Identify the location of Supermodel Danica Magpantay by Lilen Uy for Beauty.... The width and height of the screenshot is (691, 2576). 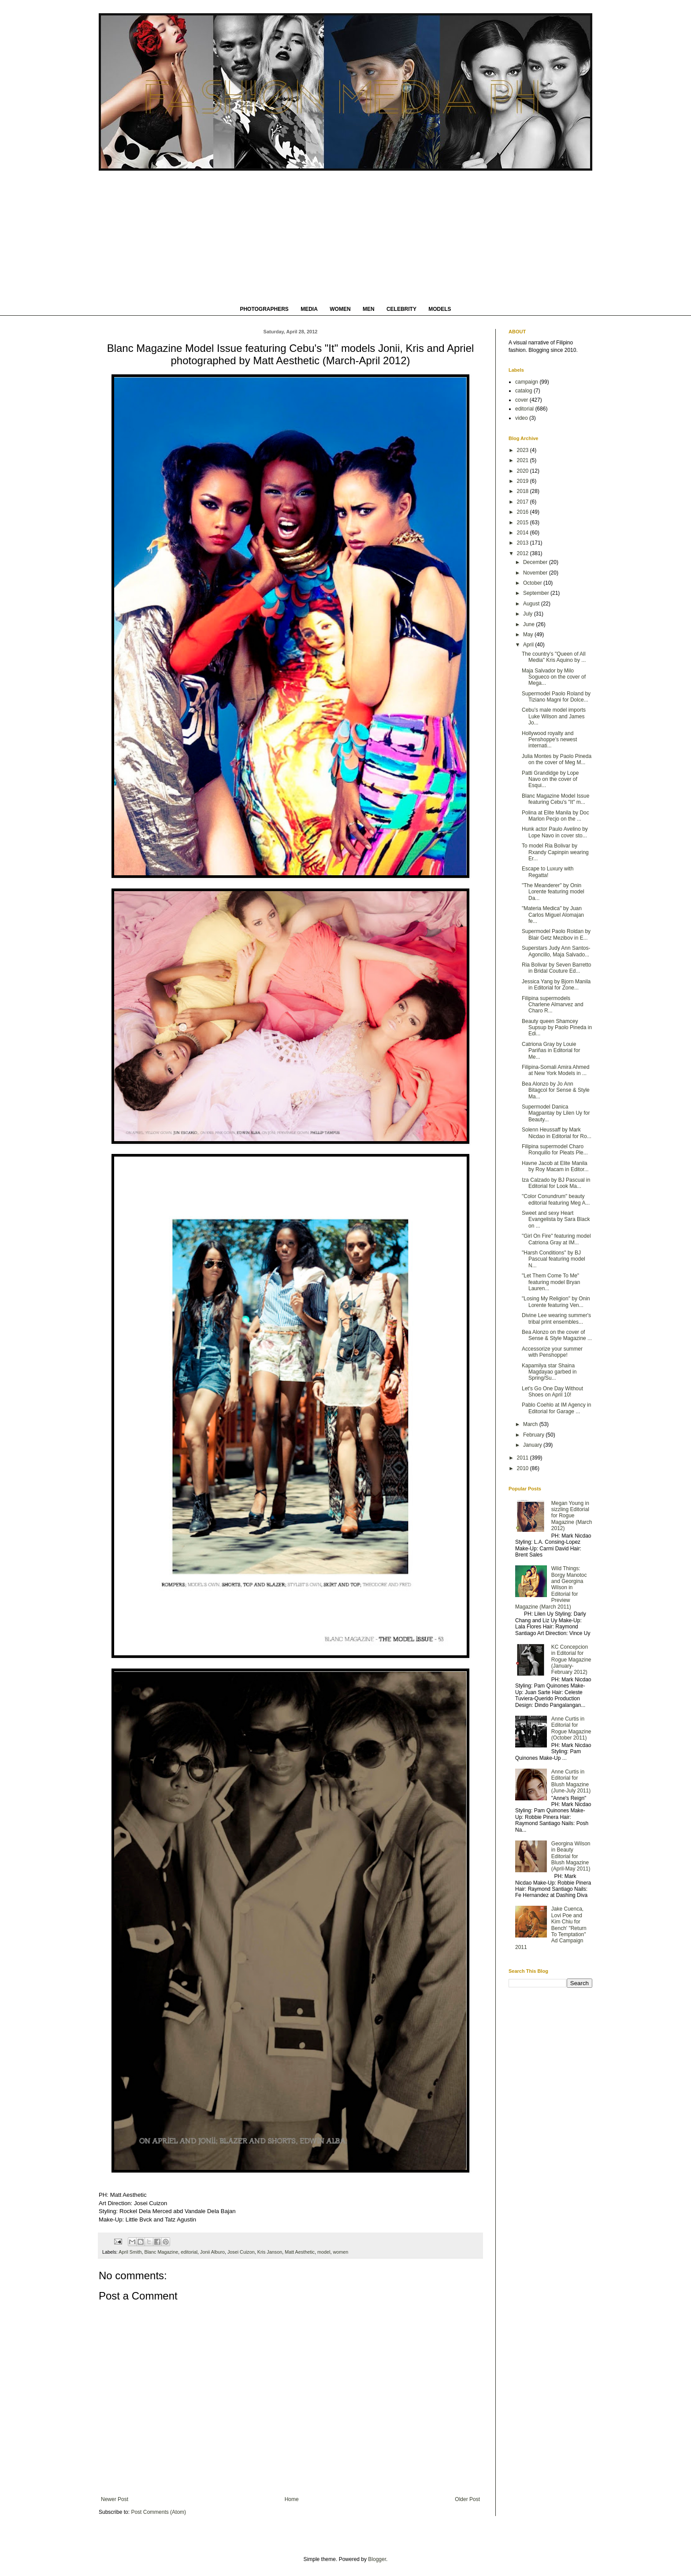
(556, 1113).